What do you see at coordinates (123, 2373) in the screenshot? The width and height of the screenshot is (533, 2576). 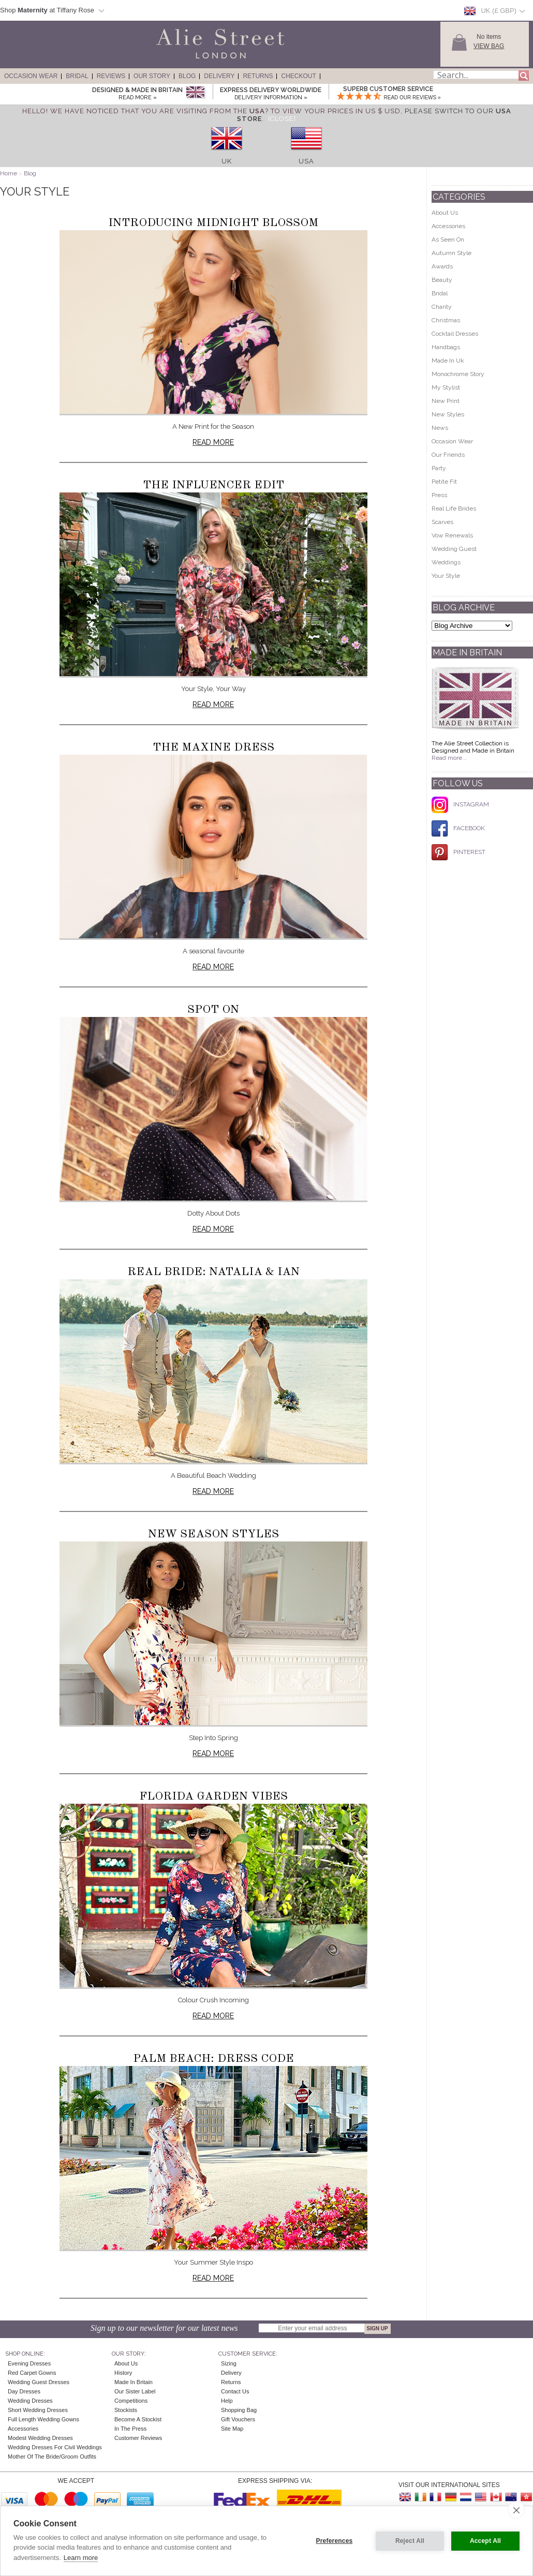 I see `History` at bounding box center [123, 2373].